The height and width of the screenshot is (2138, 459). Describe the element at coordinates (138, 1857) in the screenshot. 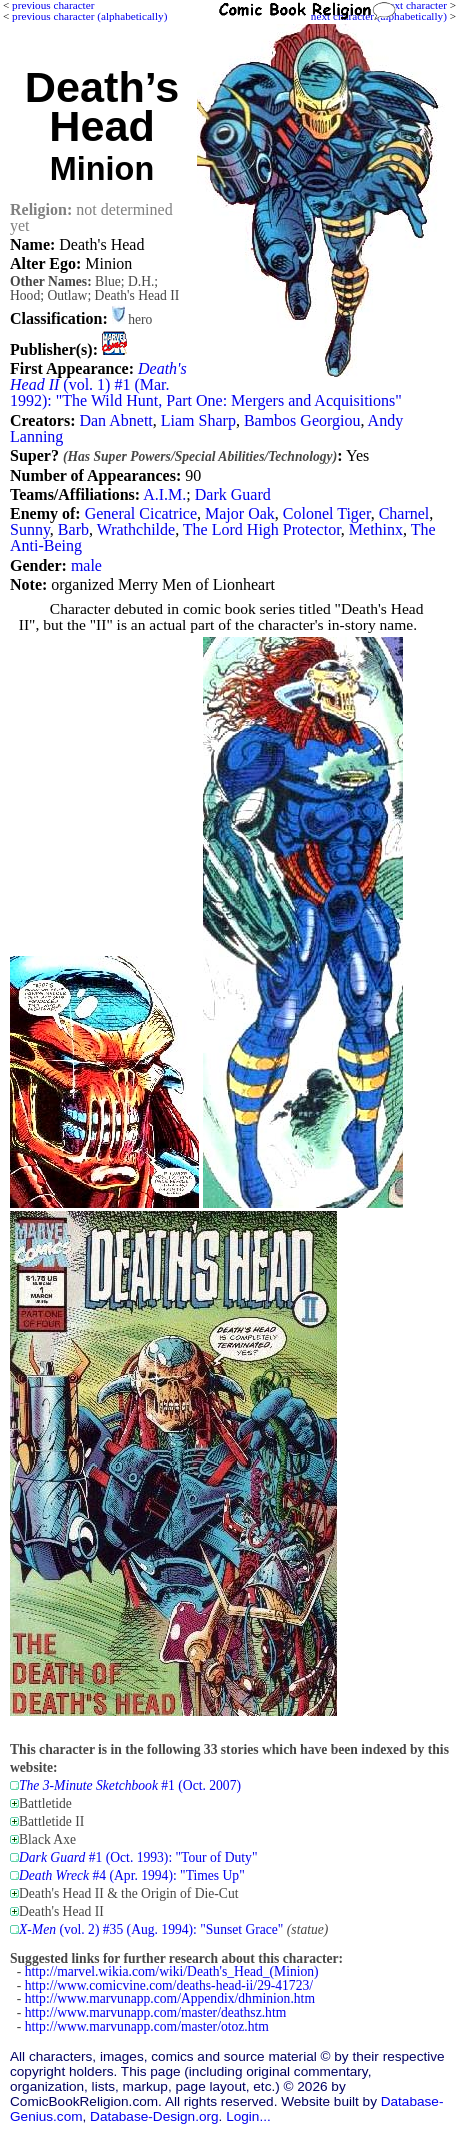

I see `#1 (Oct. 1993): "Tour of Duty"` at that location.